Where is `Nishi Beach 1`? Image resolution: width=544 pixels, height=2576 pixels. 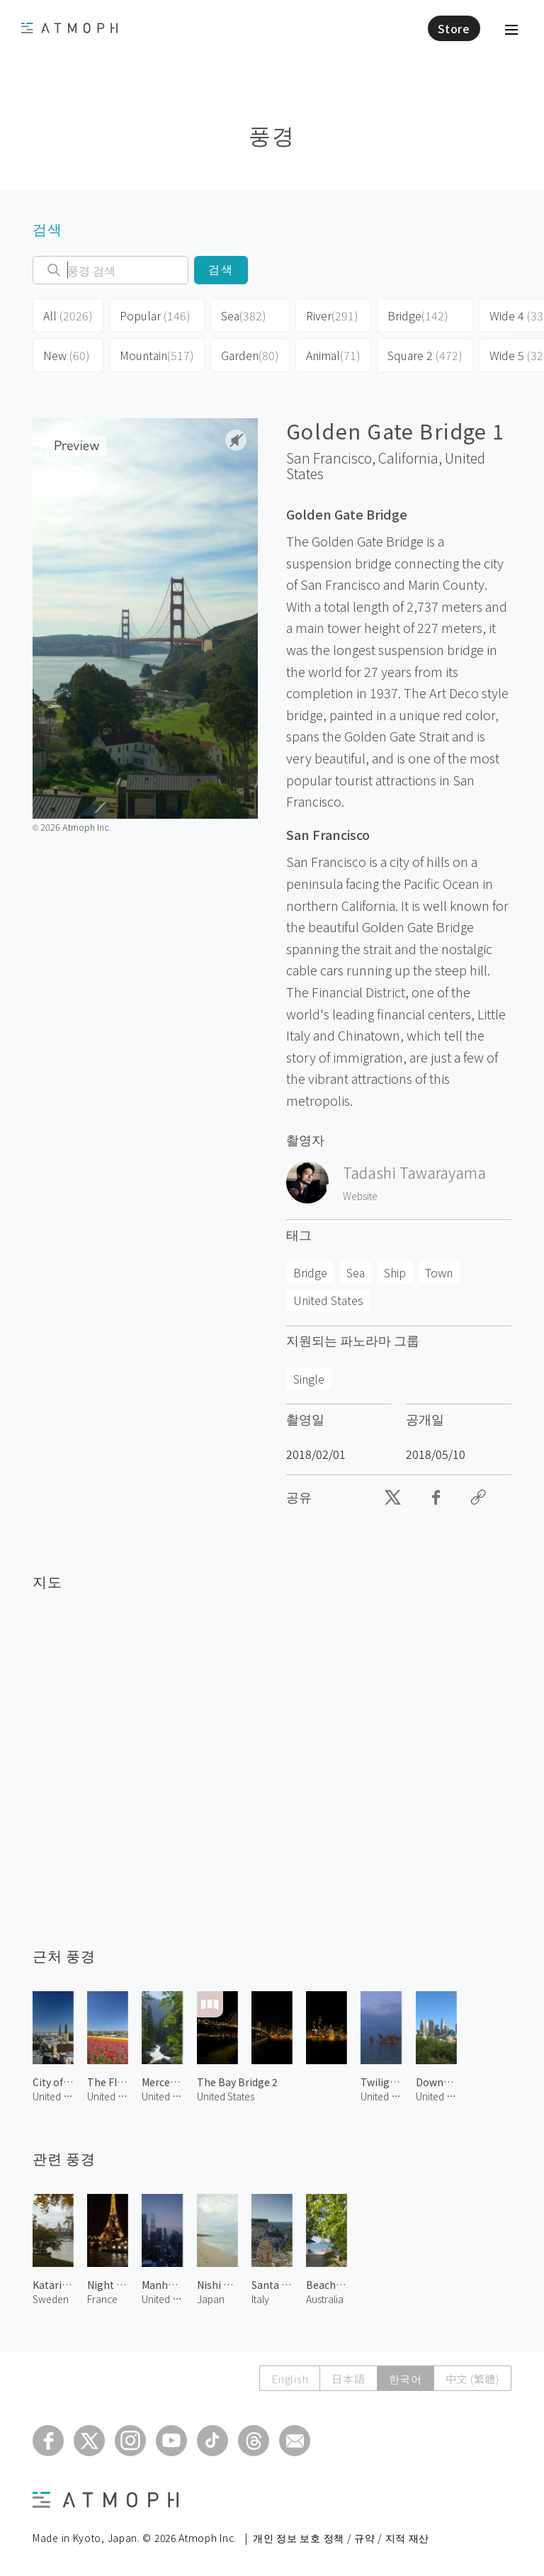
Nishi Beach 1 is located at coordinates (217, 2285).